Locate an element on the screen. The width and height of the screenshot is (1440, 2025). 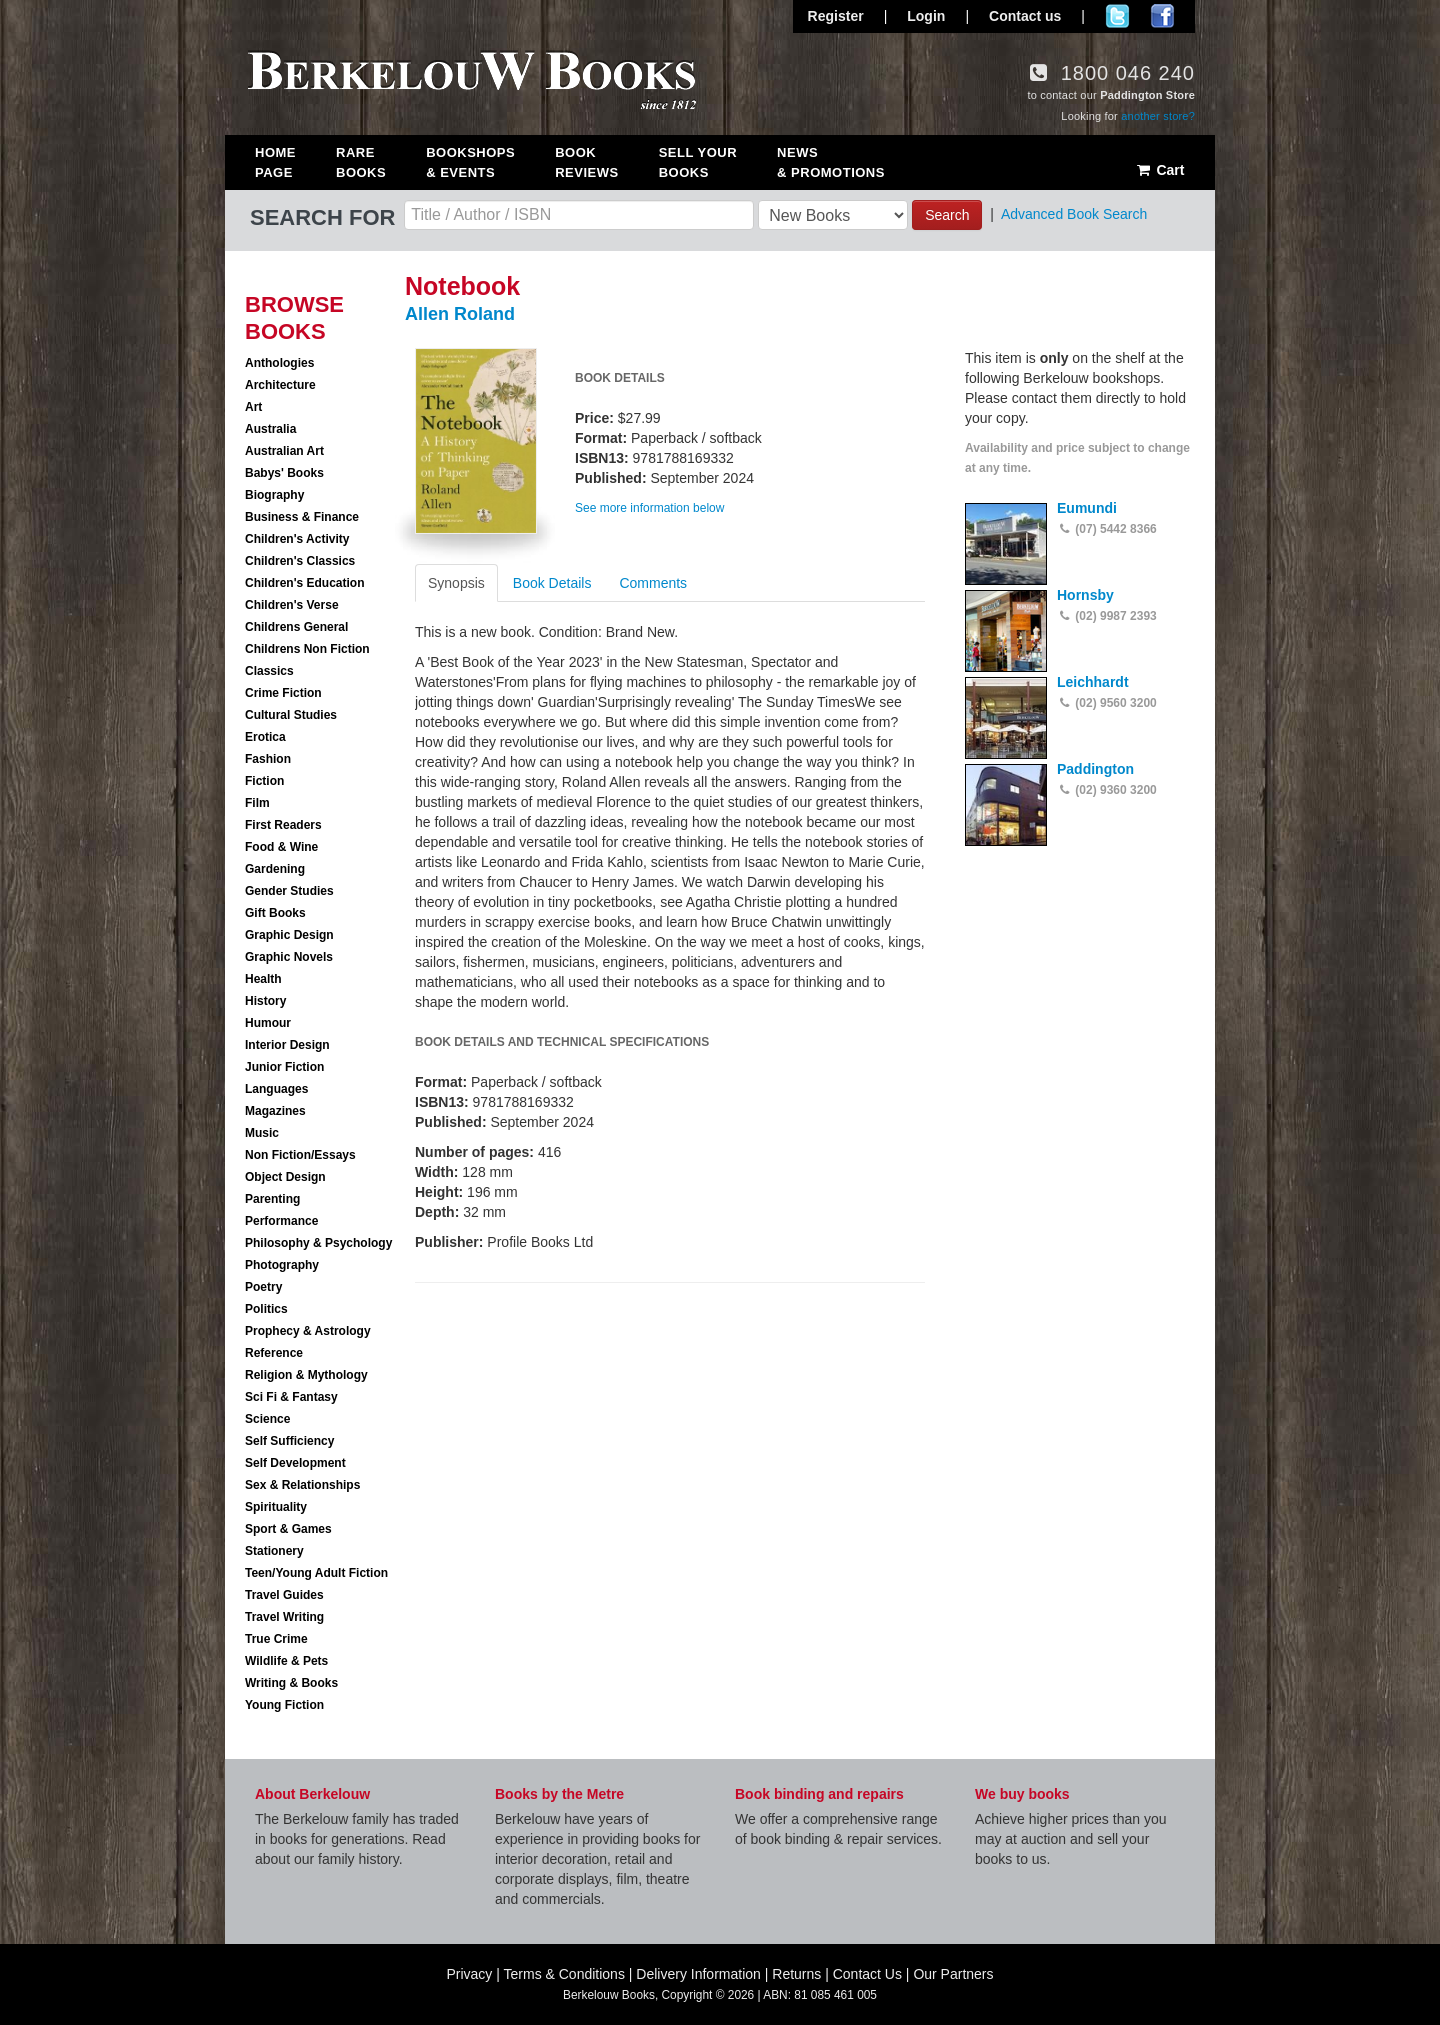
Terms & Conditions is located at coordinates (564, 1974).